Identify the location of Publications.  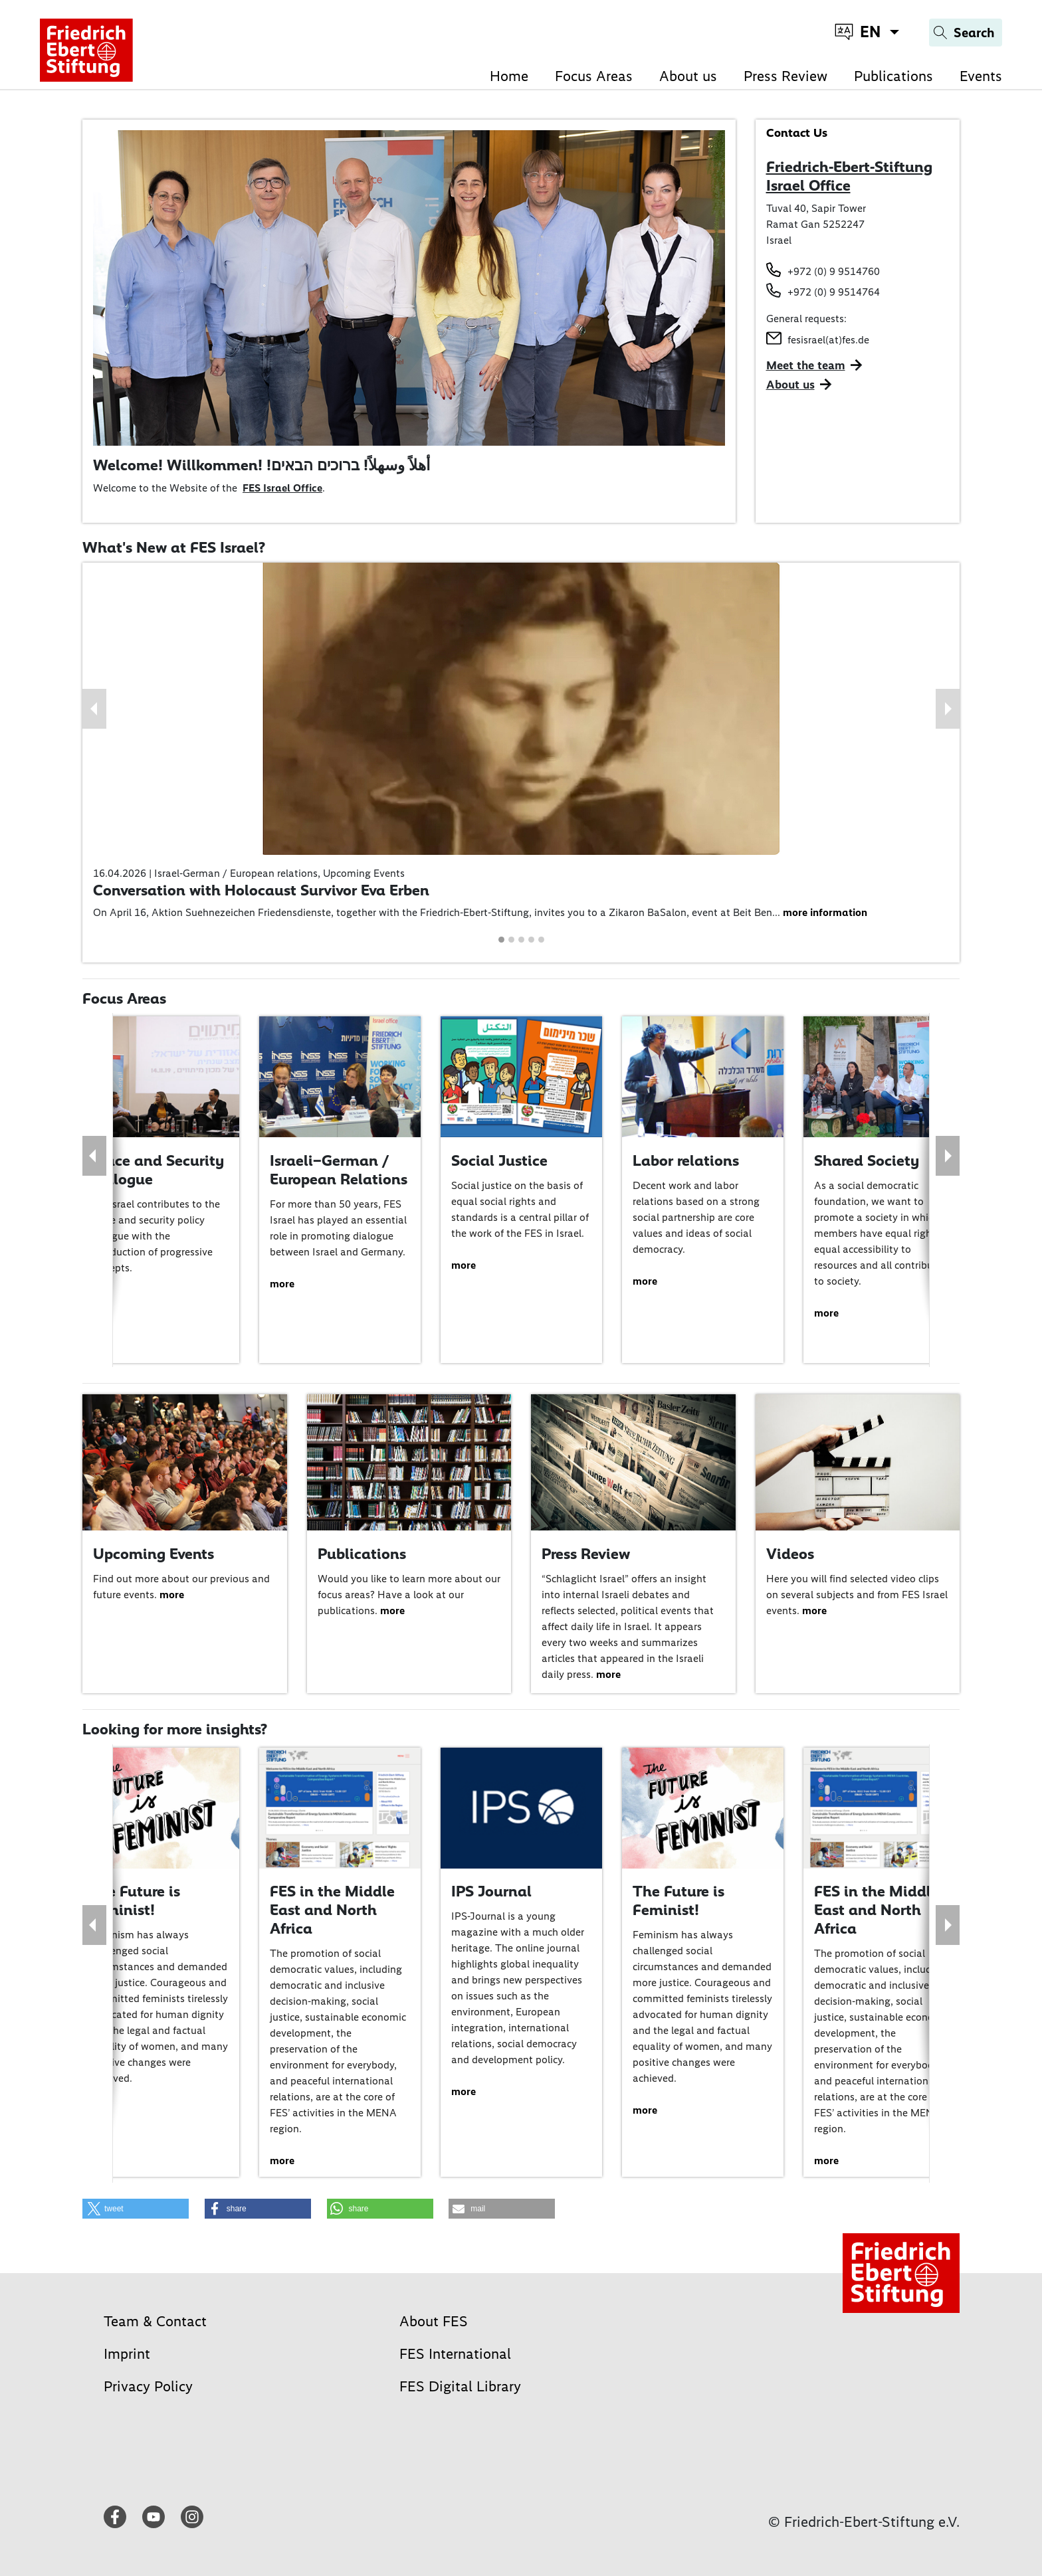
(893, 76).